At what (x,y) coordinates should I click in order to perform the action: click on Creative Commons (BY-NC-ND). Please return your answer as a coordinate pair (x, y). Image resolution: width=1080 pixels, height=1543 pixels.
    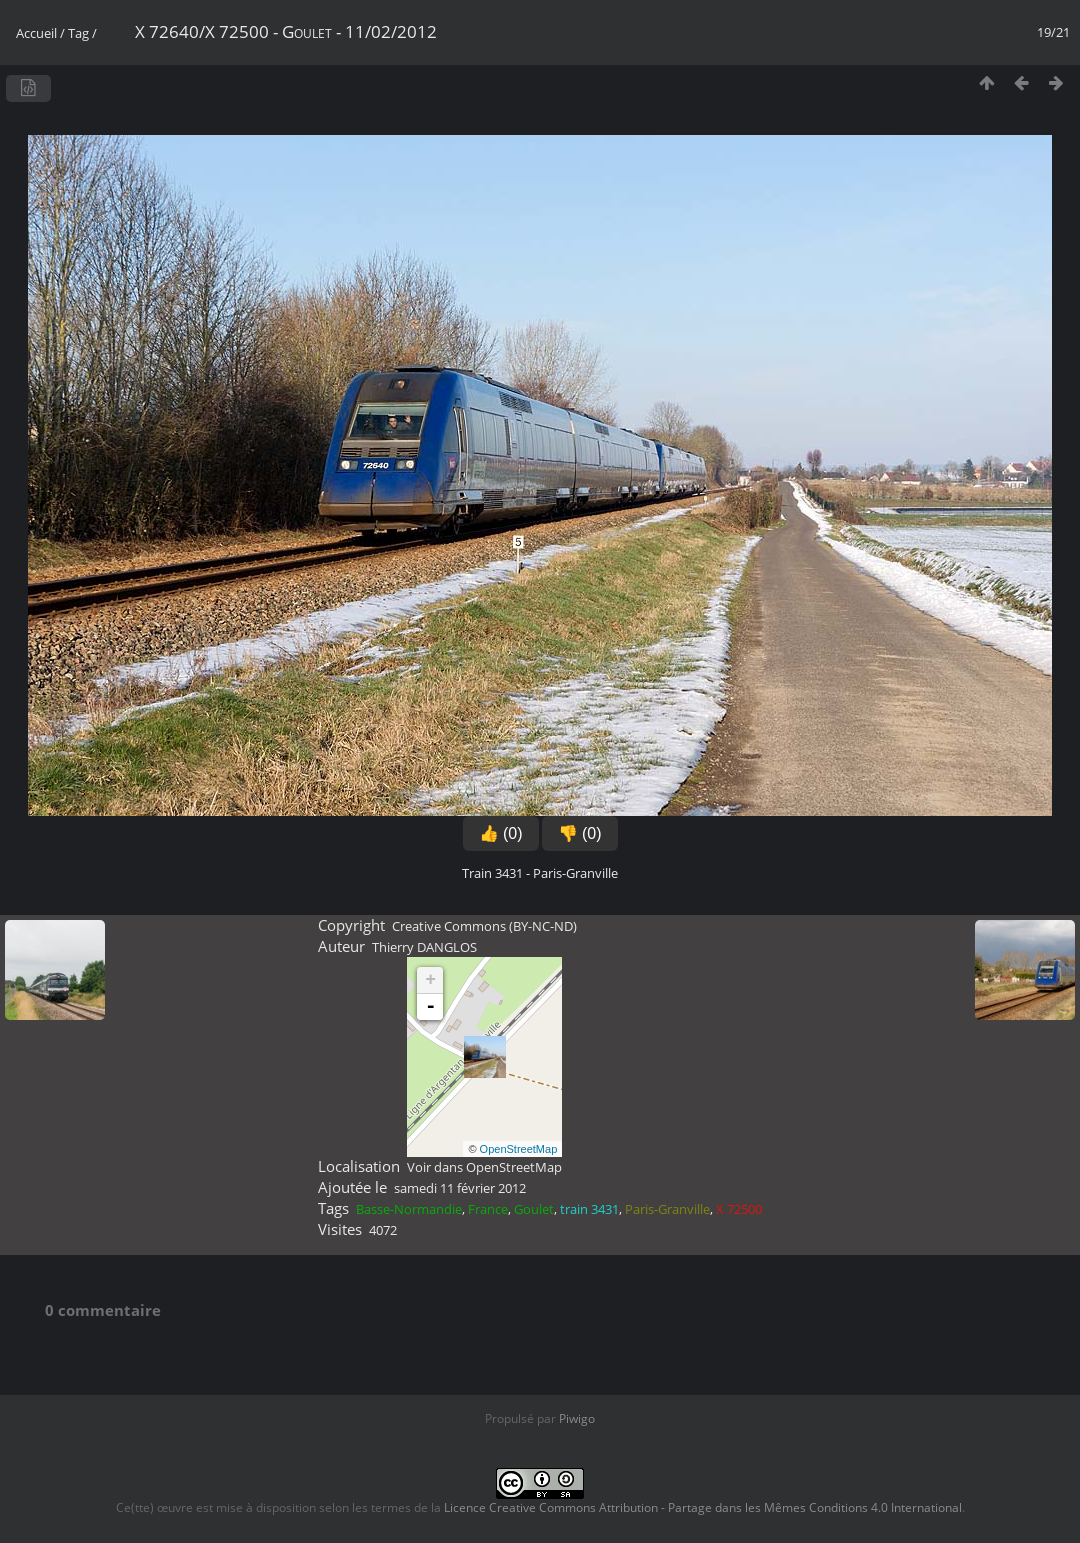
    Looking at the image, I should click on (484, 926).